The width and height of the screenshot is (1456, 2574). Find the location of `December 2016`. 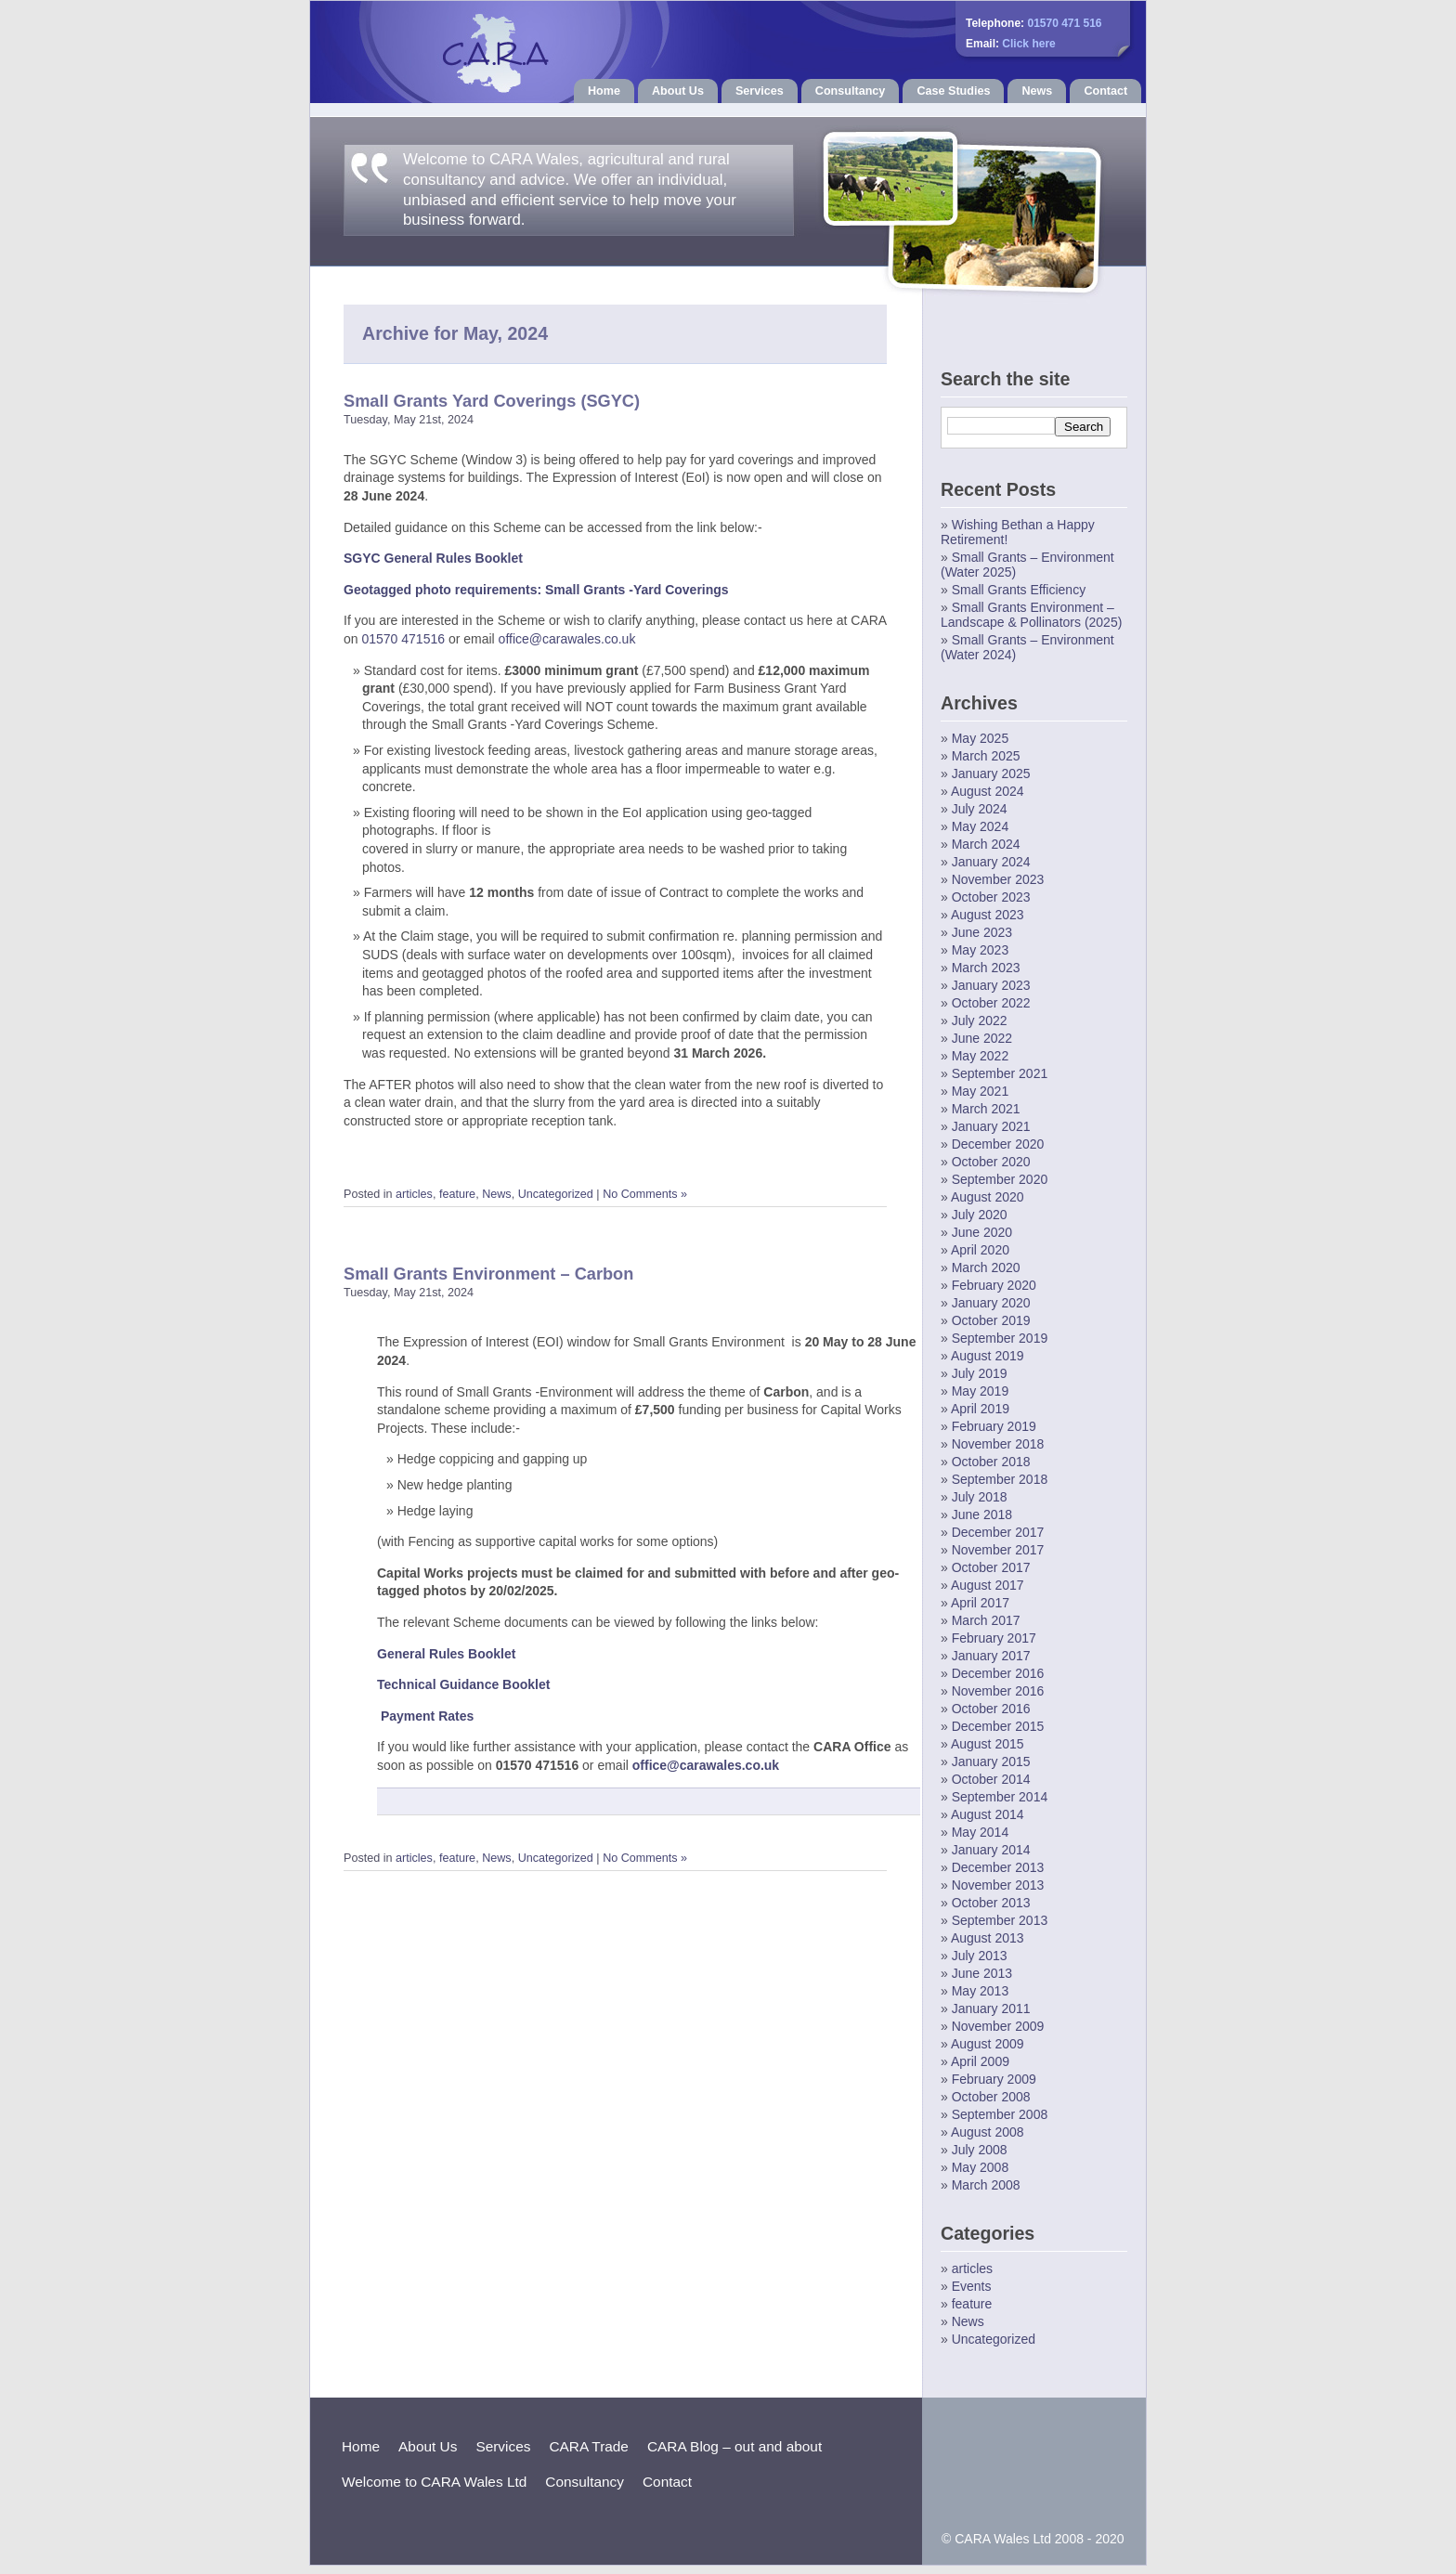

December 2016 is located at coordinates (998, 1673).